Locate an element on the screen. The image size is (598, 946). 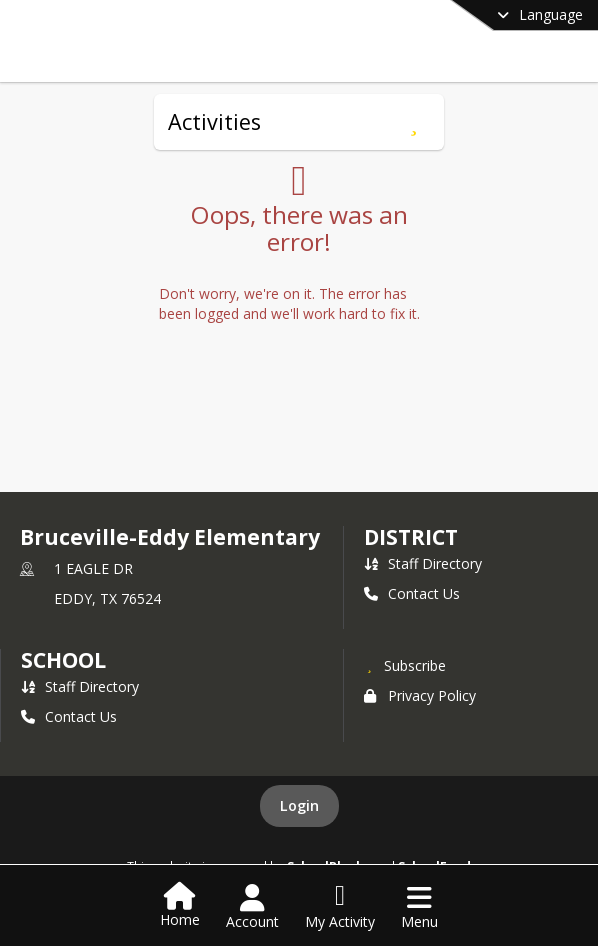
[Subscribe to Bruceville-Eddy Elementary] is located at coordinates (405, 665).